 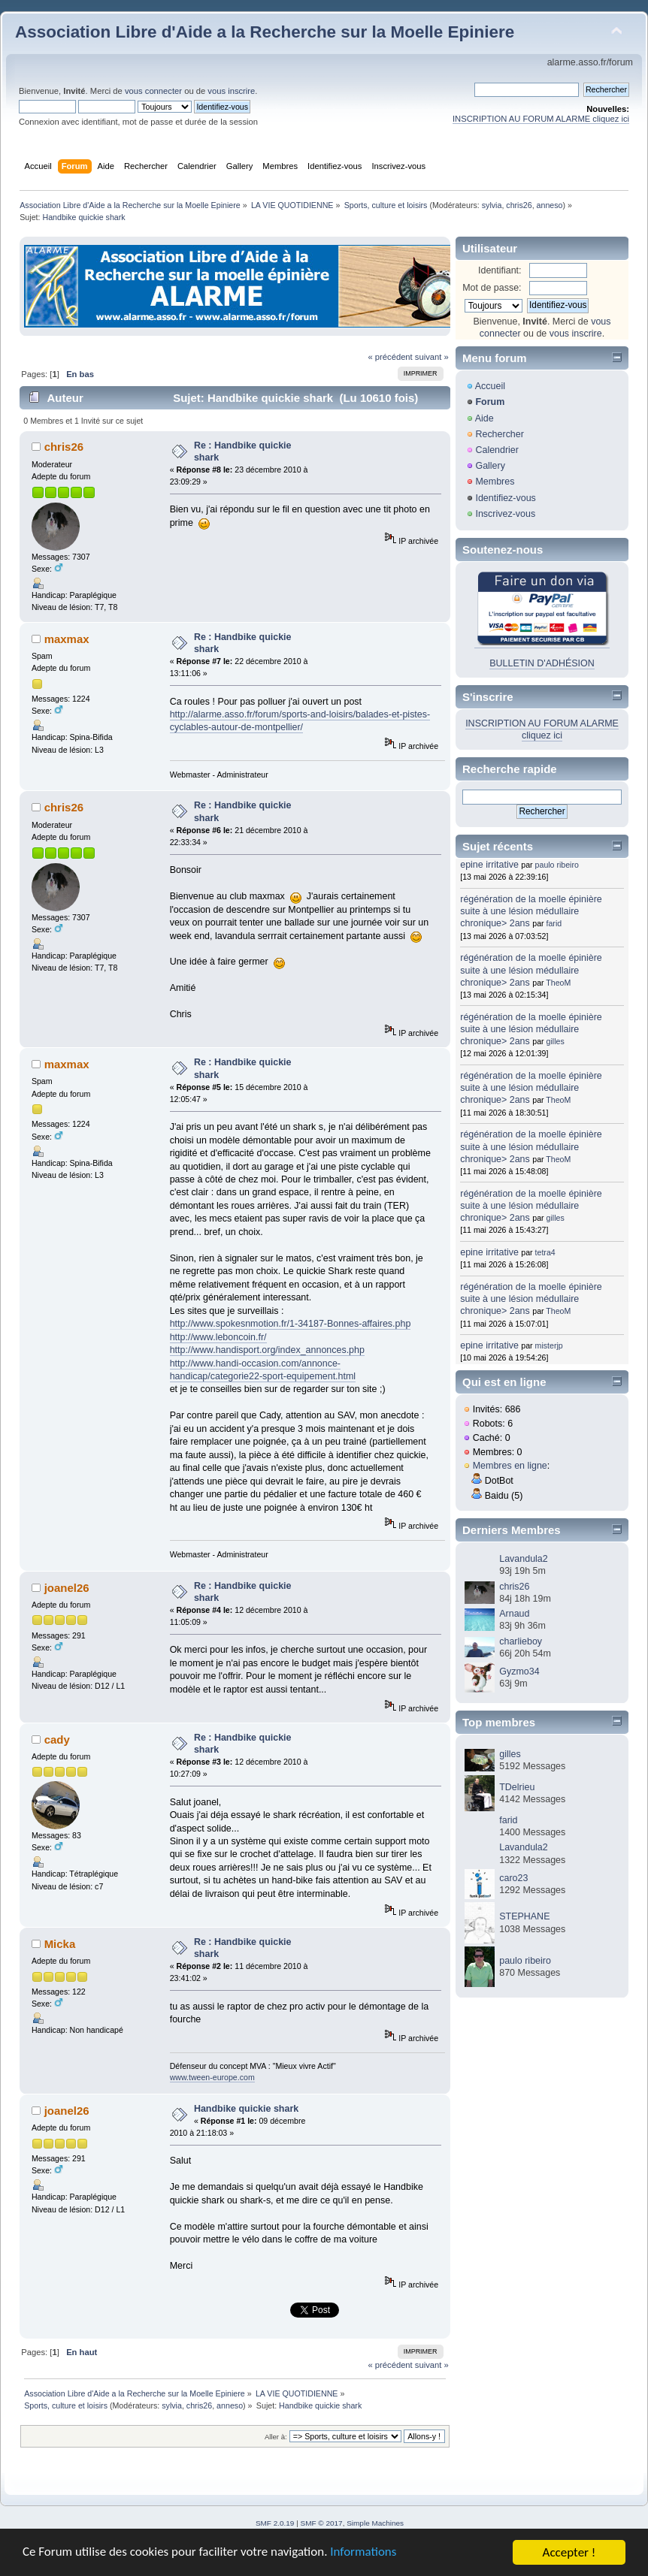 I want to click on epine irritative, so click(x=489, y=864).